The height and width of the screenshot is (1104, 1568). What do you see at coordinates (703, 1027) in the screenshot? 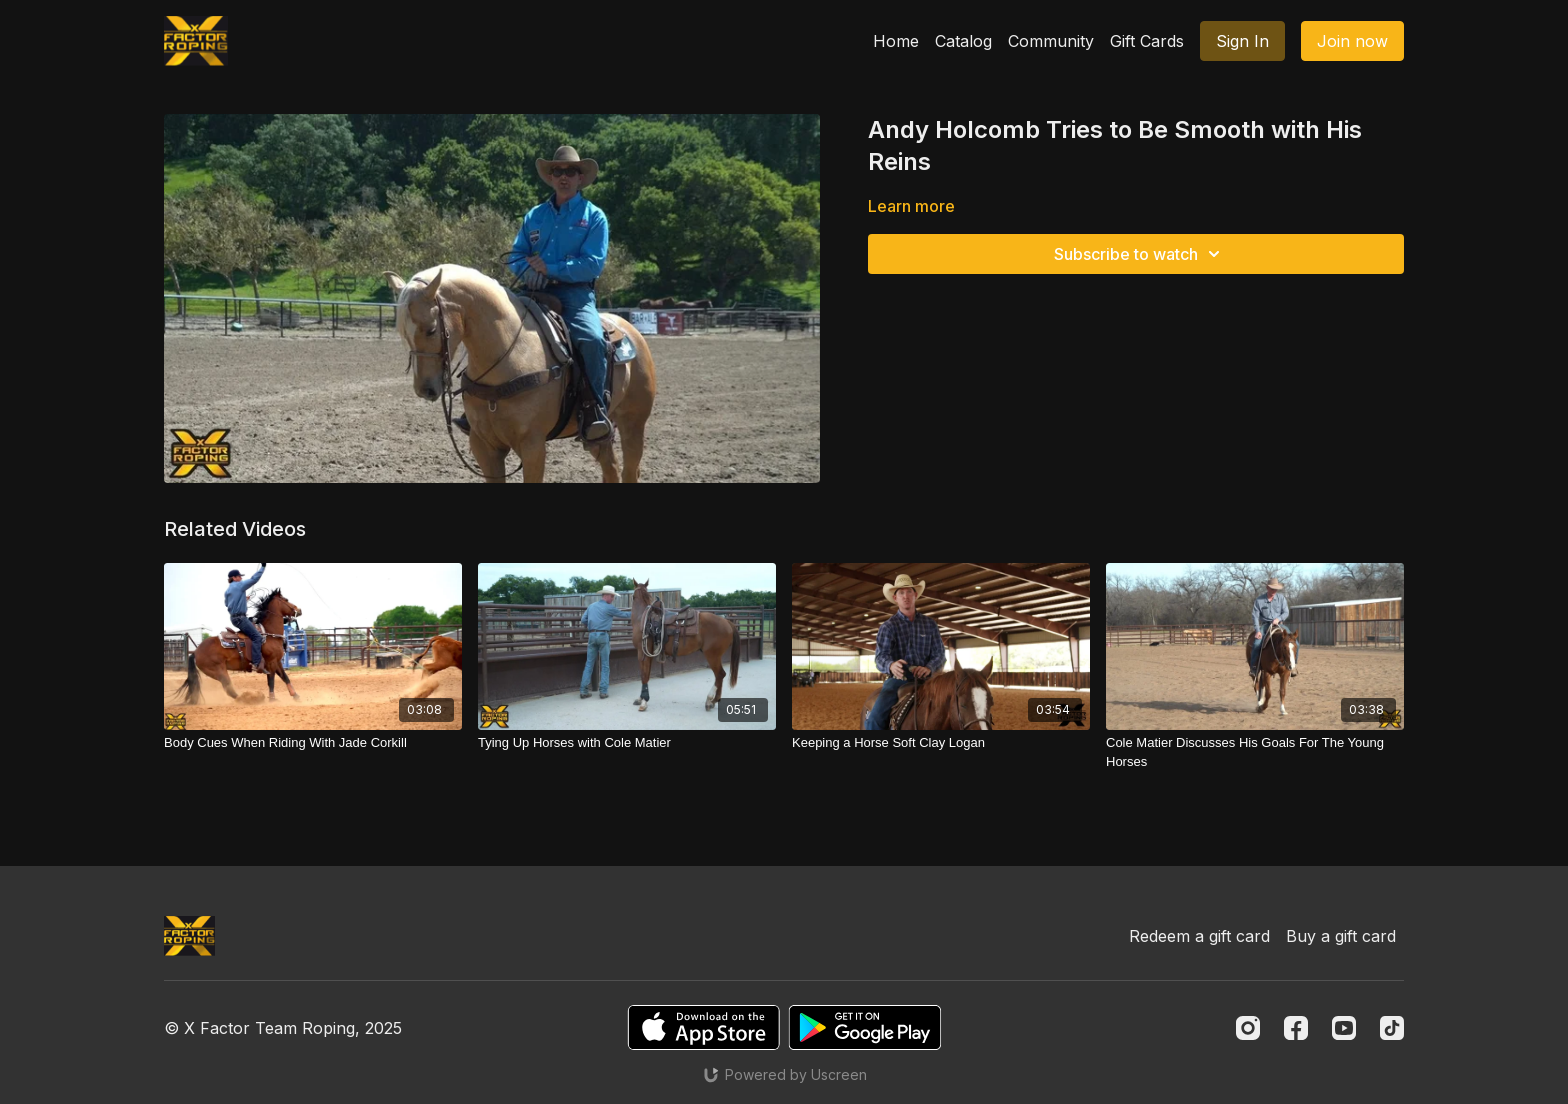
I see `[Appstore]` at bounding box center [703, 1027].